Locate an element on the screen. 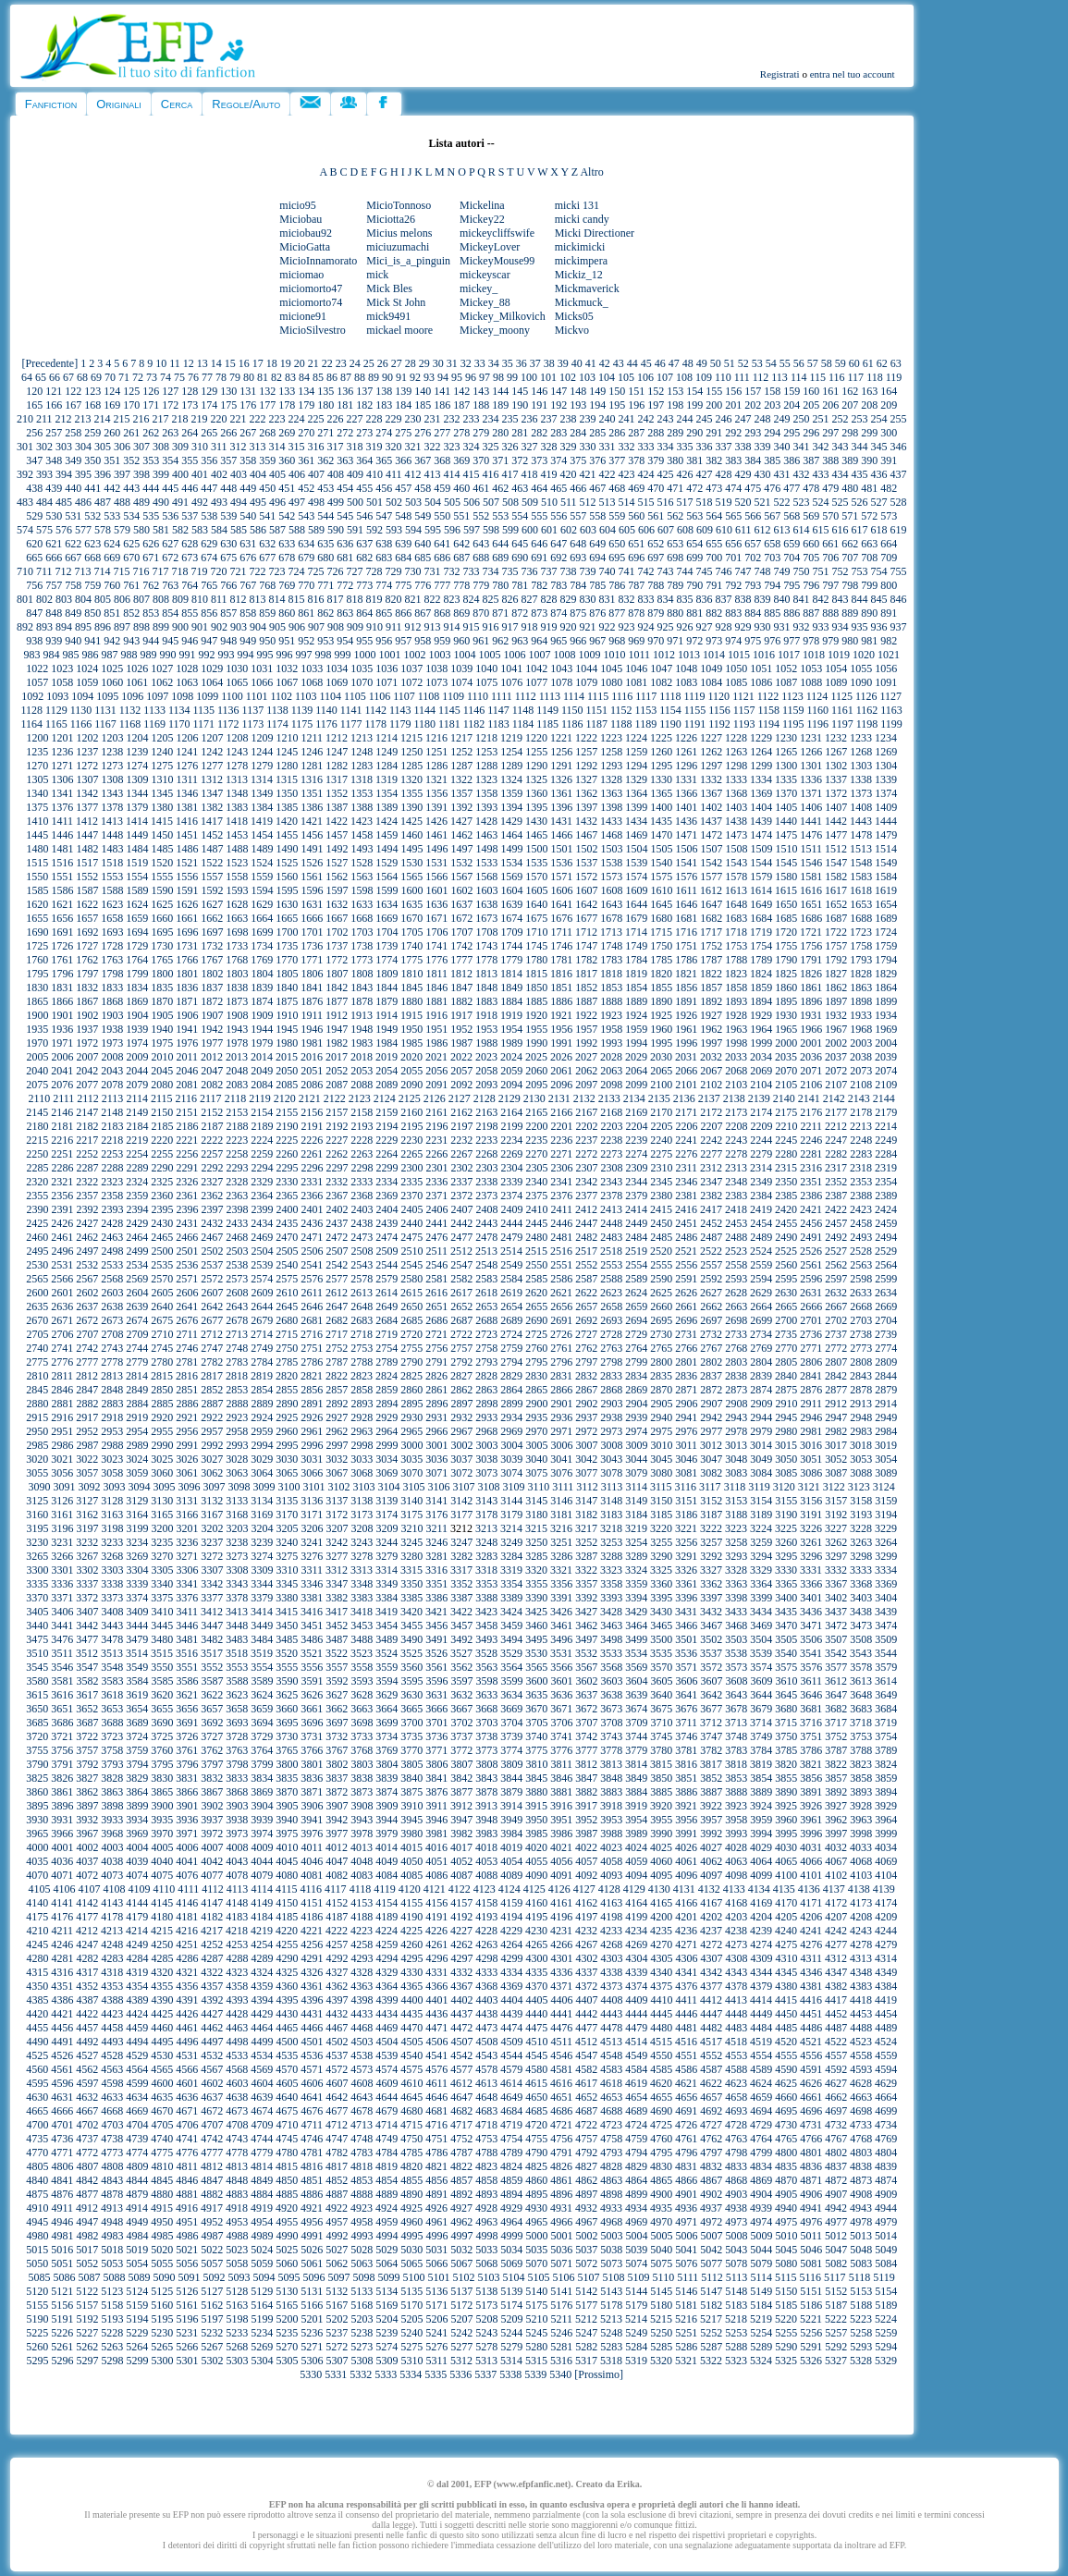 Image resolution: width=1068 pixels, height=2576 pixels. 4645 is located at coordinates (411, 2097).